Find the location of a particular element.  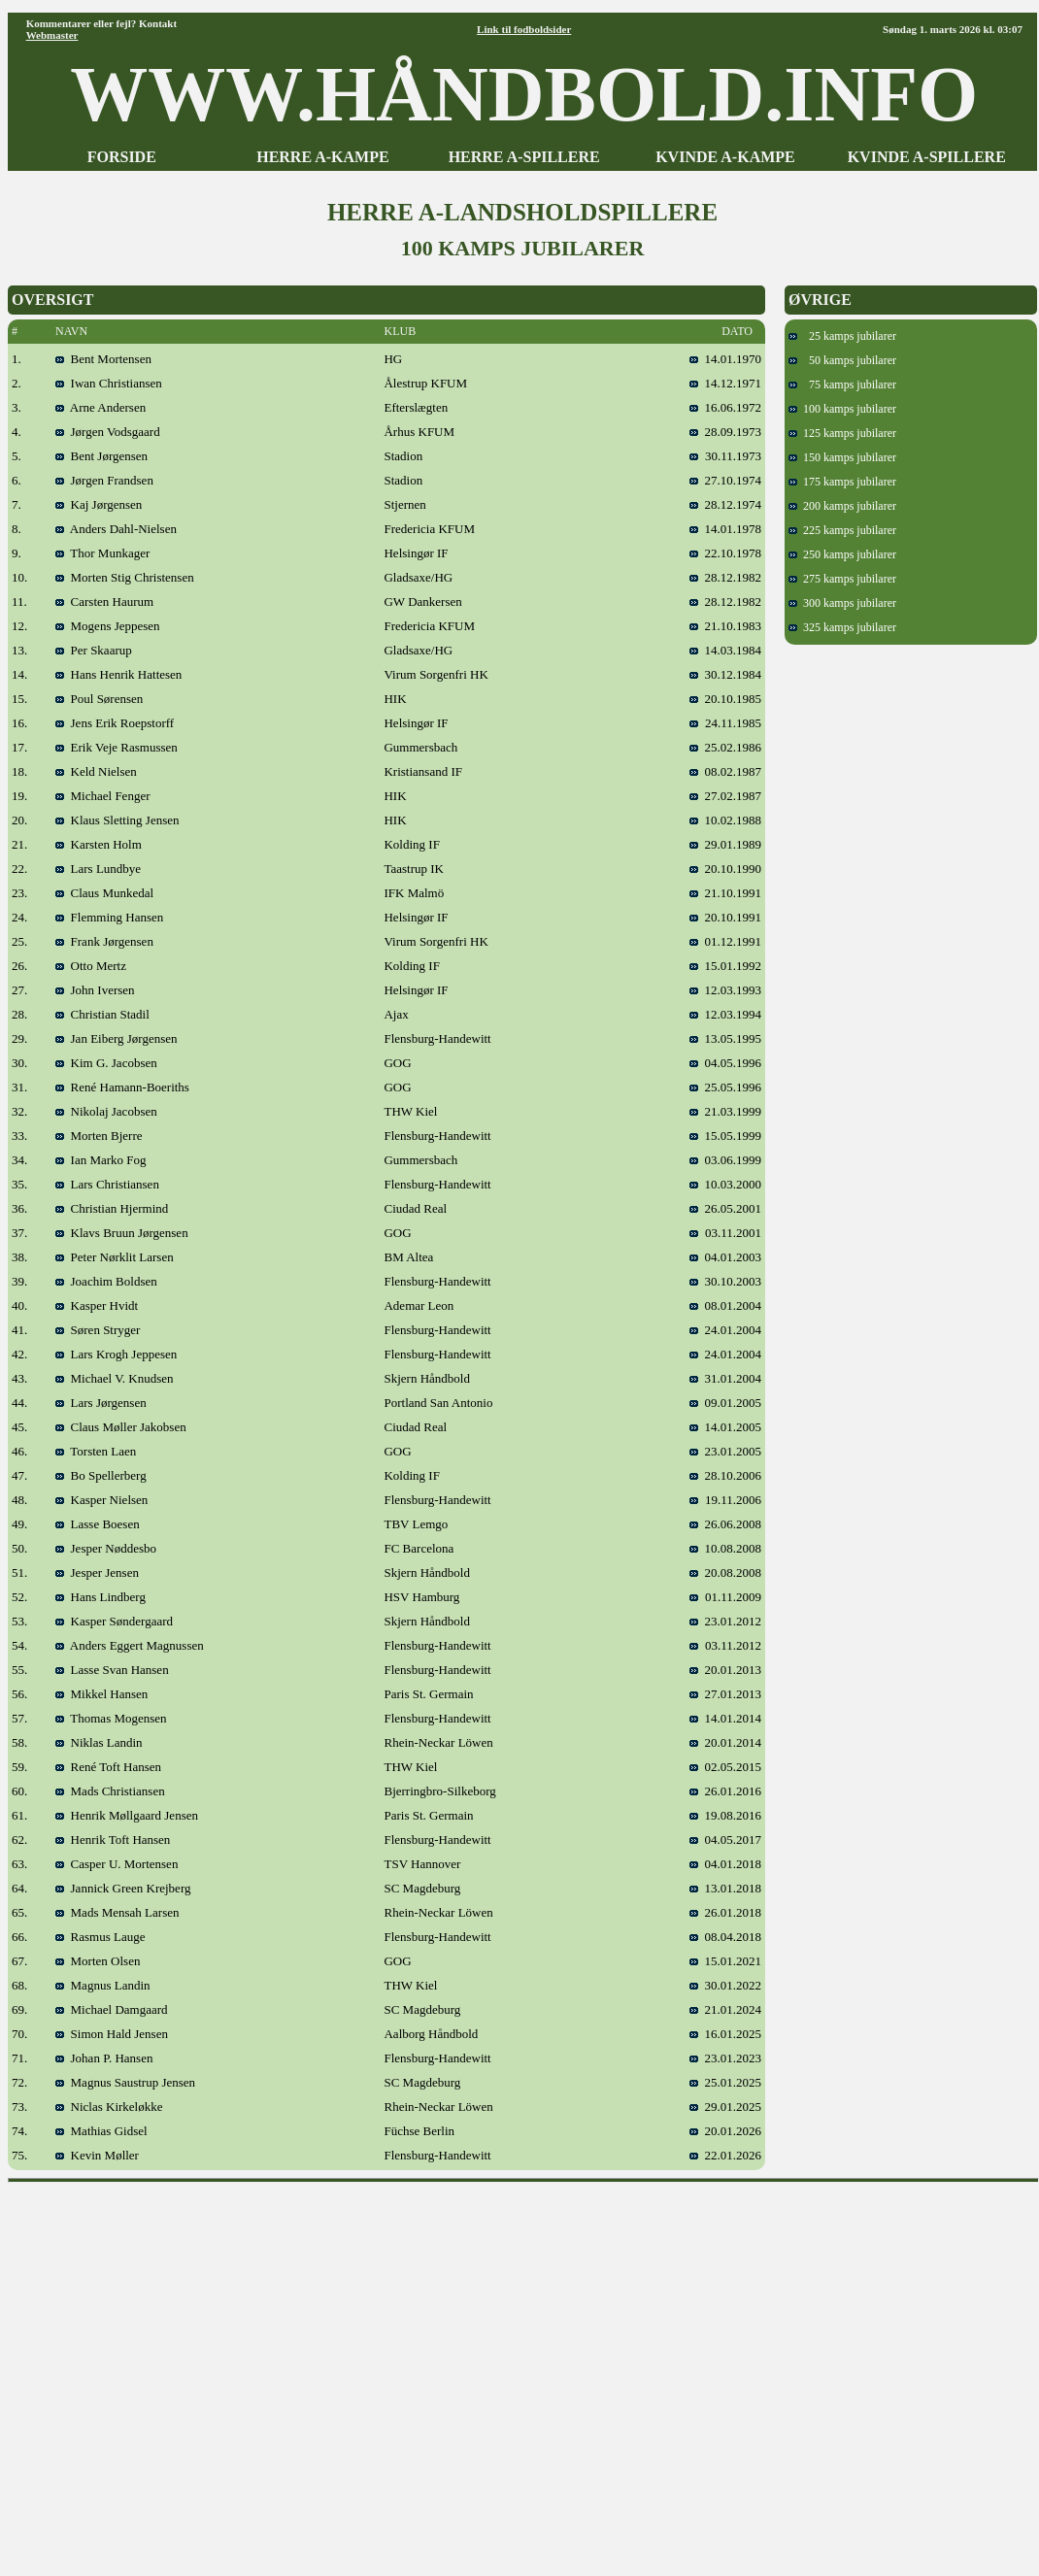

KVINDE A-KAMPE is located at coordinates (725, 157).